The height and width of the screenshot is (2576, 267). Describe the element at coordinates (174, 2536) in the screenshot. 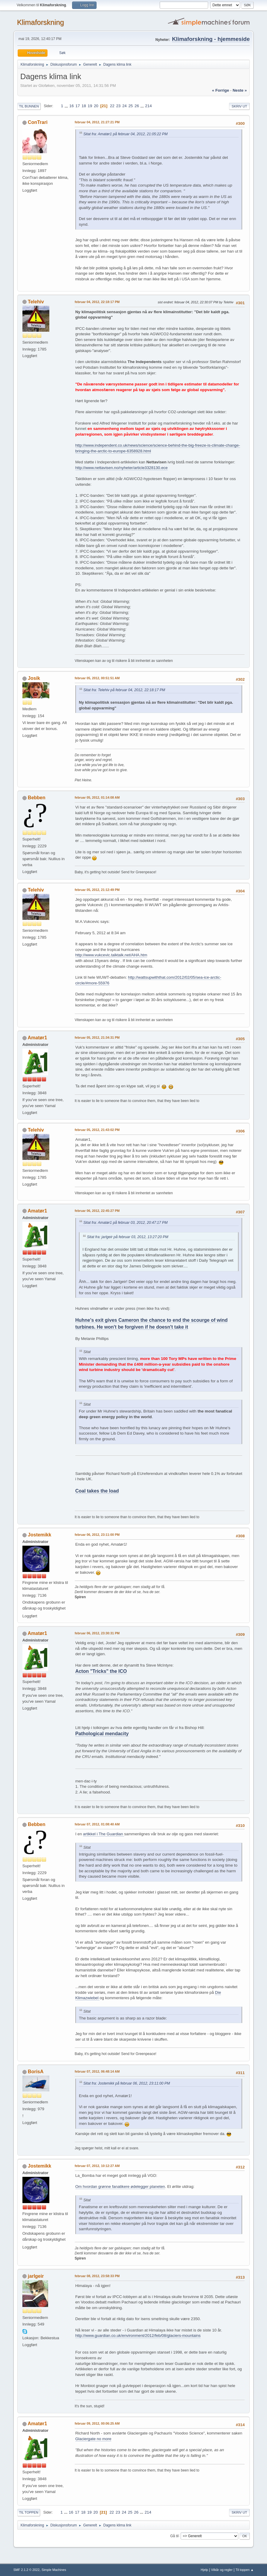

I see `Gå til` at that location.